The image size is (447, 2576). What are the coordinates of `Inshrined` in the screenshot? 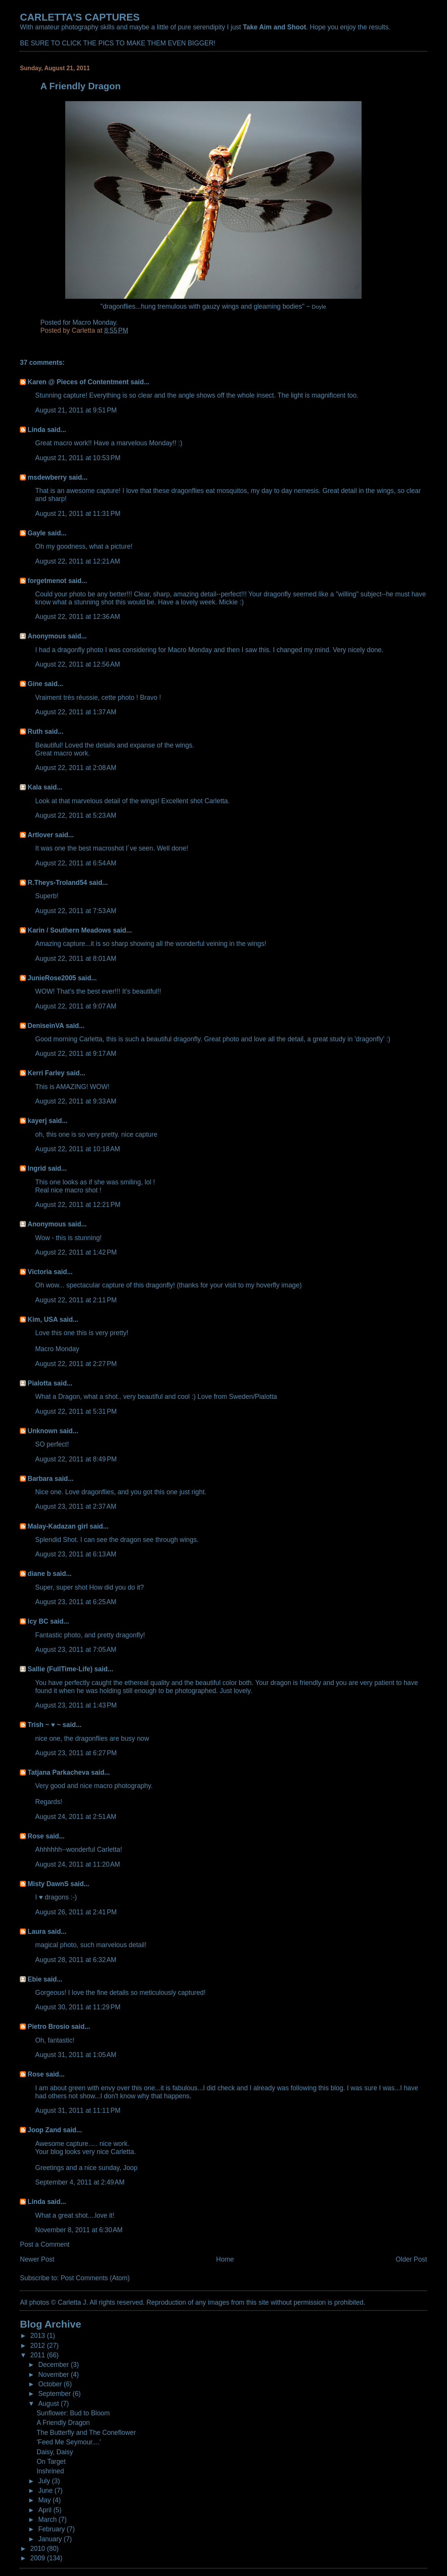 It's located at (50, 2471).